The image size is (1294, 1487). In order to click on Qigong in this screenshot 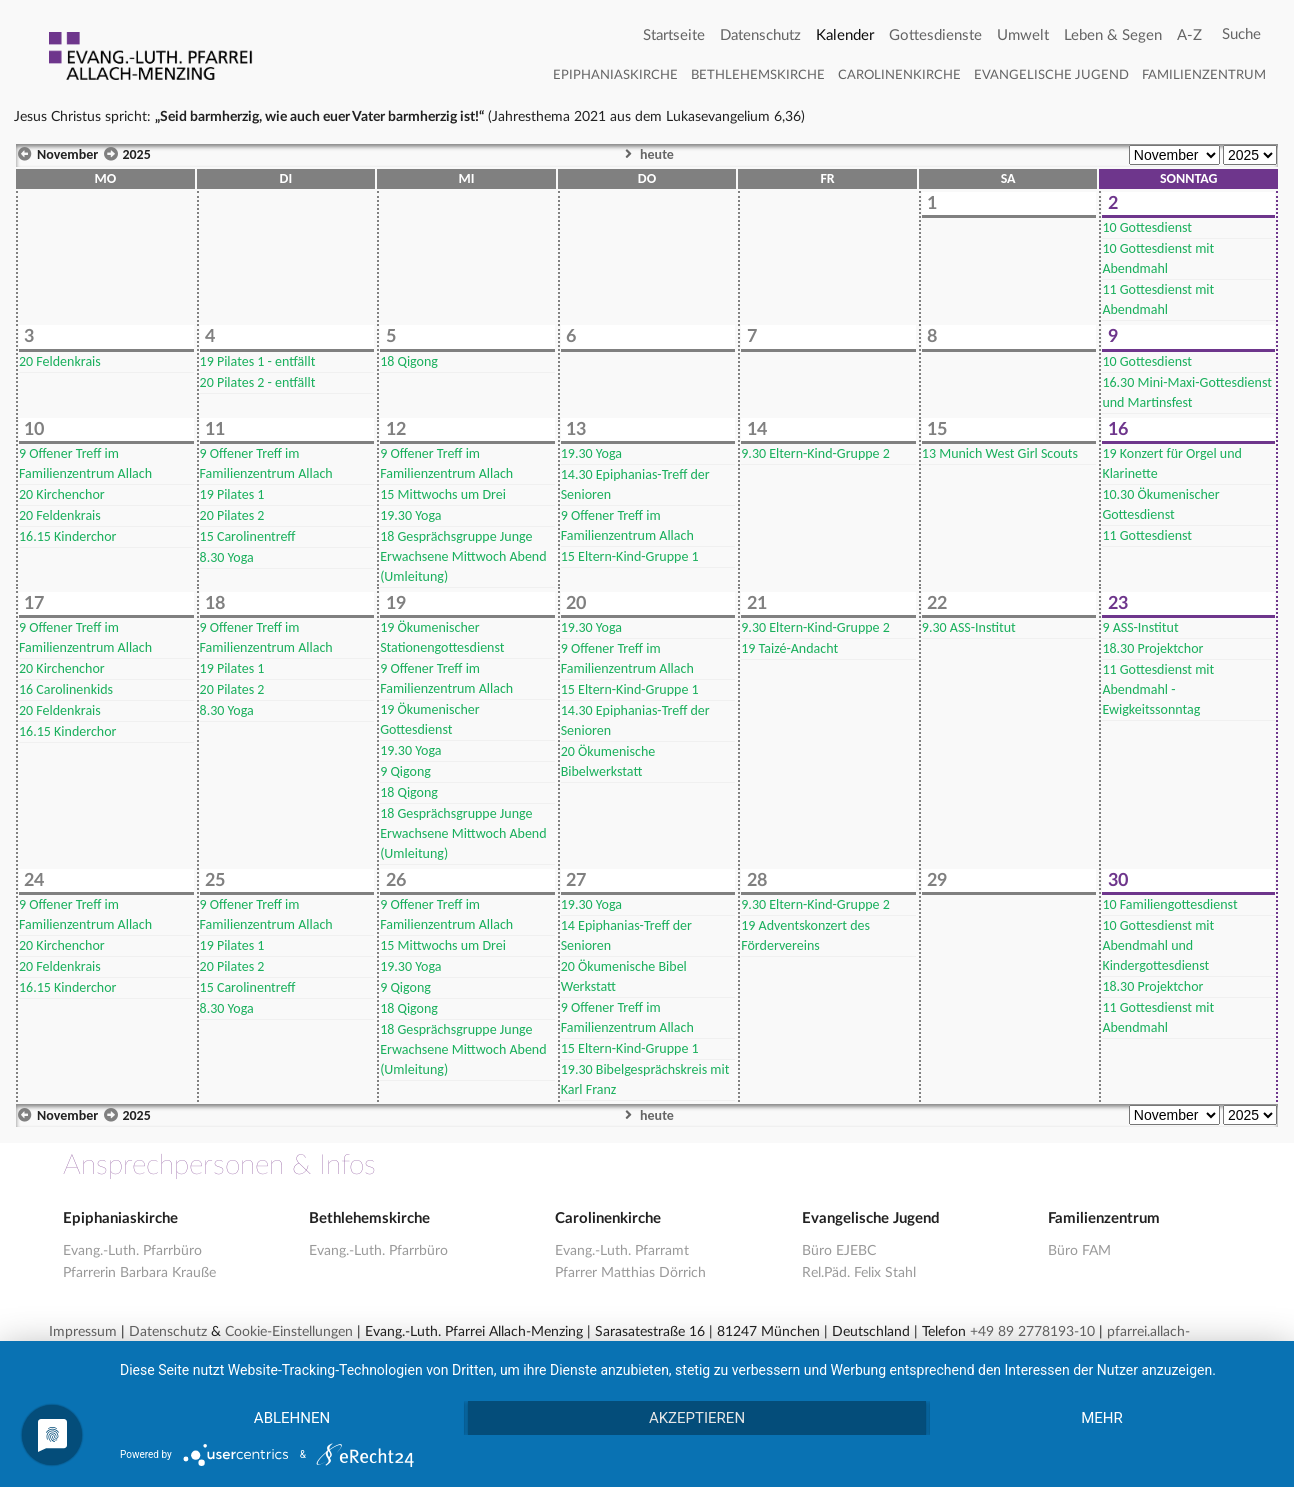, I will do `click(409, 361)`.